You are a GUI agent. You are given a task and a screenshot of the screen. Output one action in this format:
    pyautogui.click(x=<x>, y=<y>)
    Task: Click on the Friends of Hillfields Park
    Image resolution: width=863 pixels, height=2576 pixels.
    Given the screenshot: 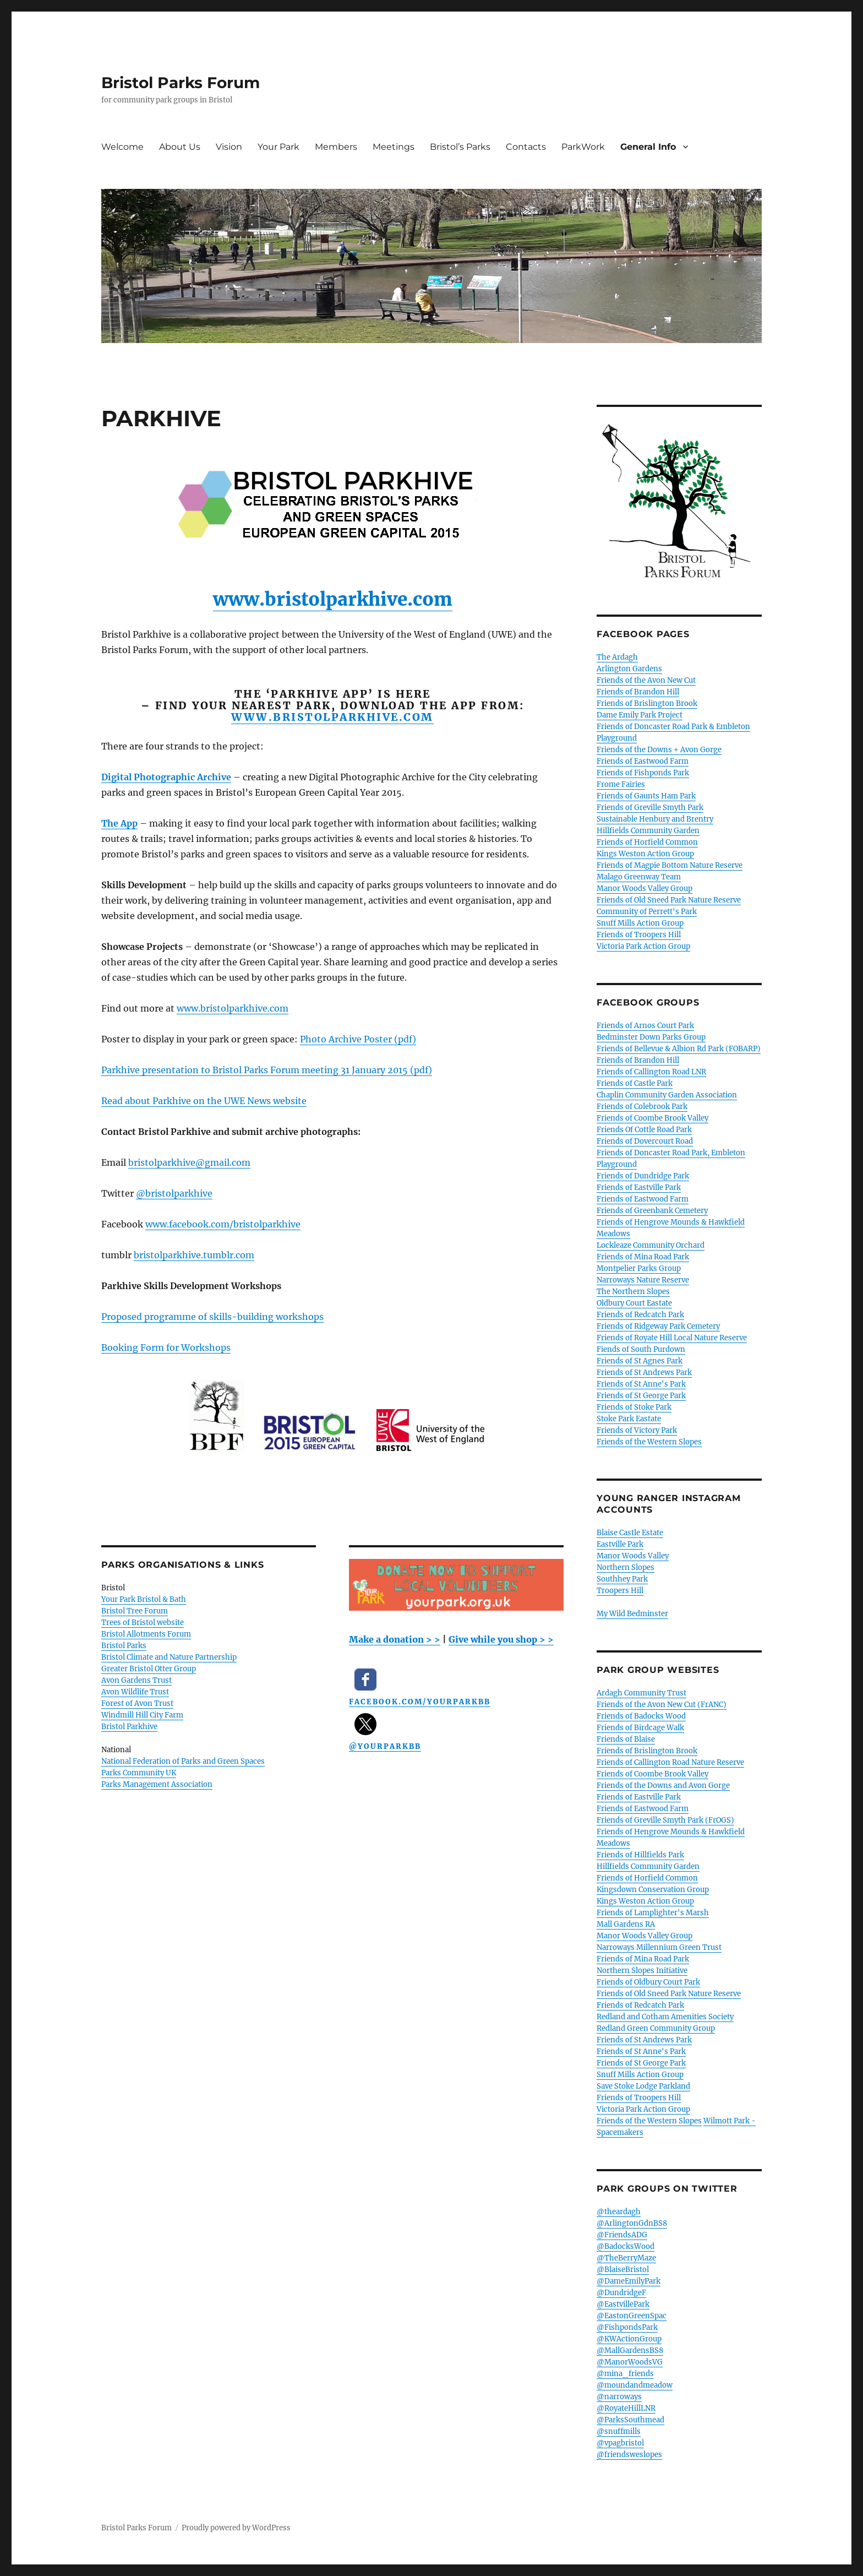 What is the action you would take?
    pyautogui.click(x=640, y=1855)
    